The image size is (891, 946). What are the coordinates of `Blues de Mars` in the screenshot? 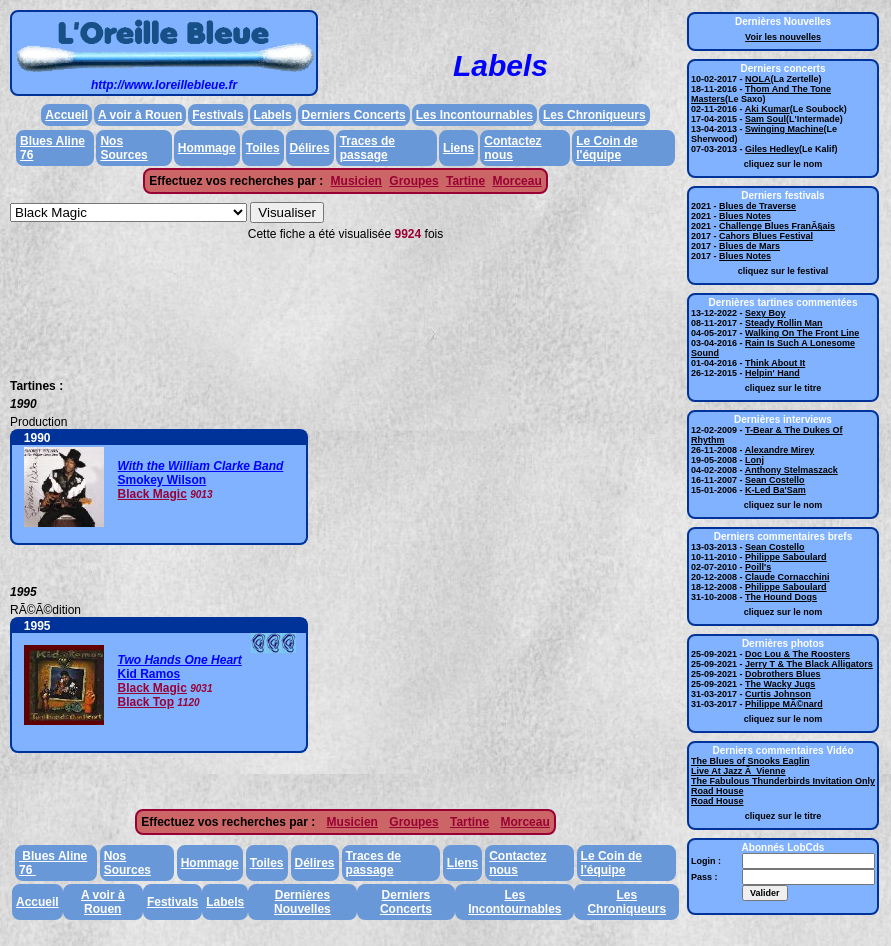 It's located at (749, 246).